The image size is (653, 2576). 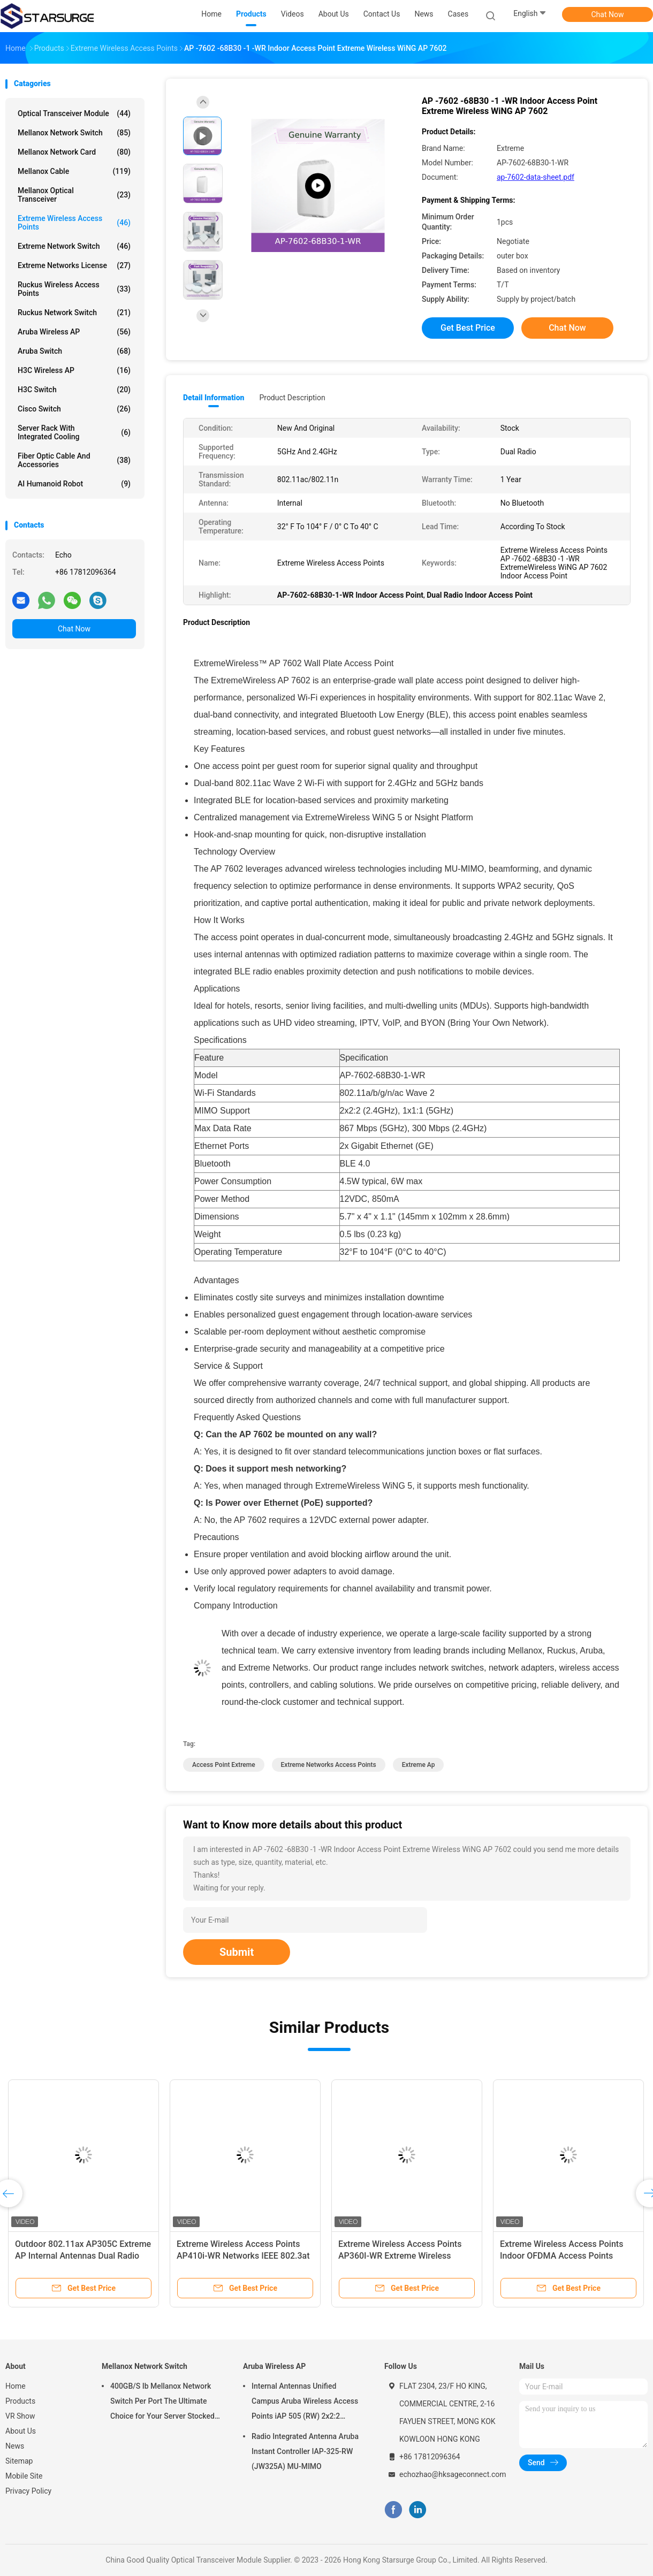 What do you see at coordinates (74, 152) in the screenshot?
I see `Mellanox Network Card` at bounding box center [74, 152].